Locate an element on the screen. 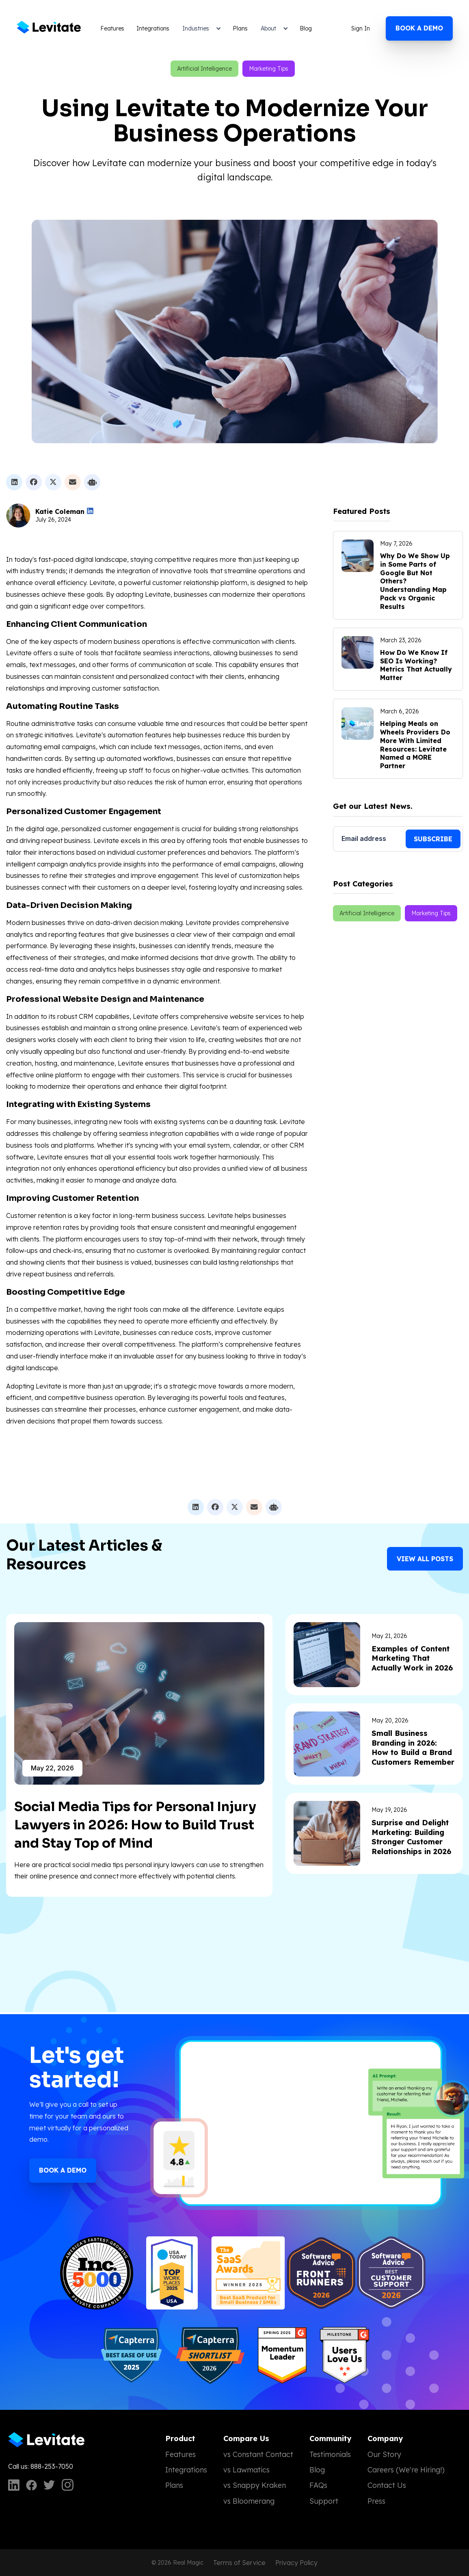 This screenshot has height=2576, width=469. FAQs is located at coordinates (318, 2485).